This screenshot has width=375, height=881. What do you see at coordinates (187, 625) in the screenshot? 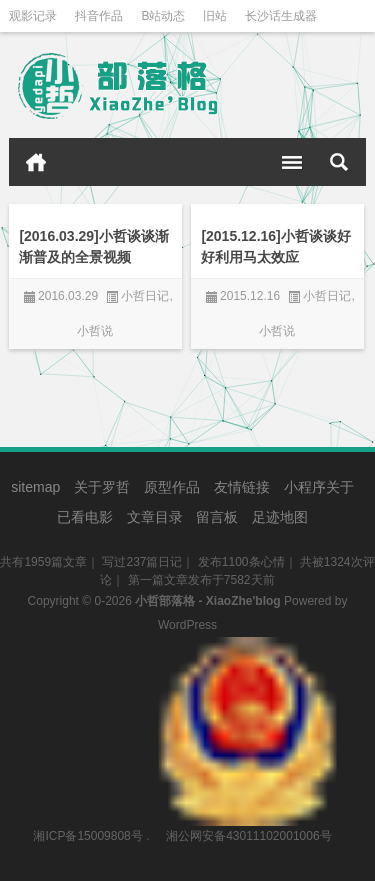
I see `WordPress` at bounding box center [187, 625].